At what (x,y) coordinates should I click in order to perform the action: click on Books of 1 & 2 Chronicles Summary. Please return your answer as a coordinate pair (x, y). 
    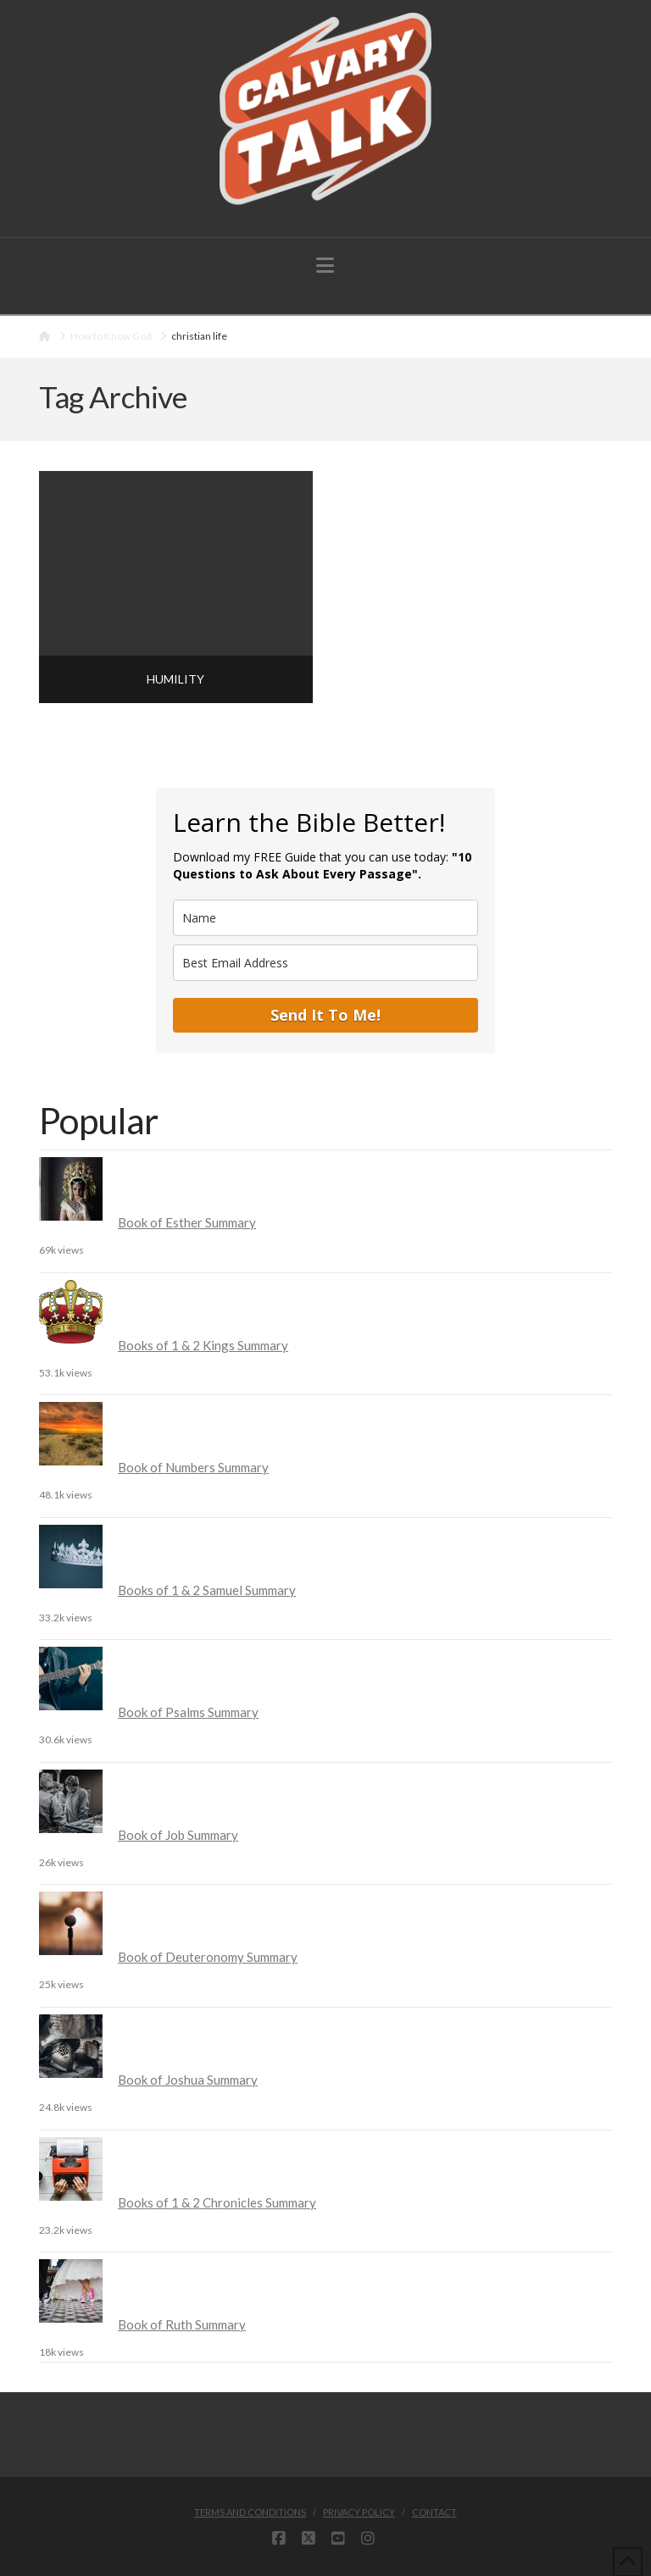
    Looking at the image, I should click on (217, 2202).